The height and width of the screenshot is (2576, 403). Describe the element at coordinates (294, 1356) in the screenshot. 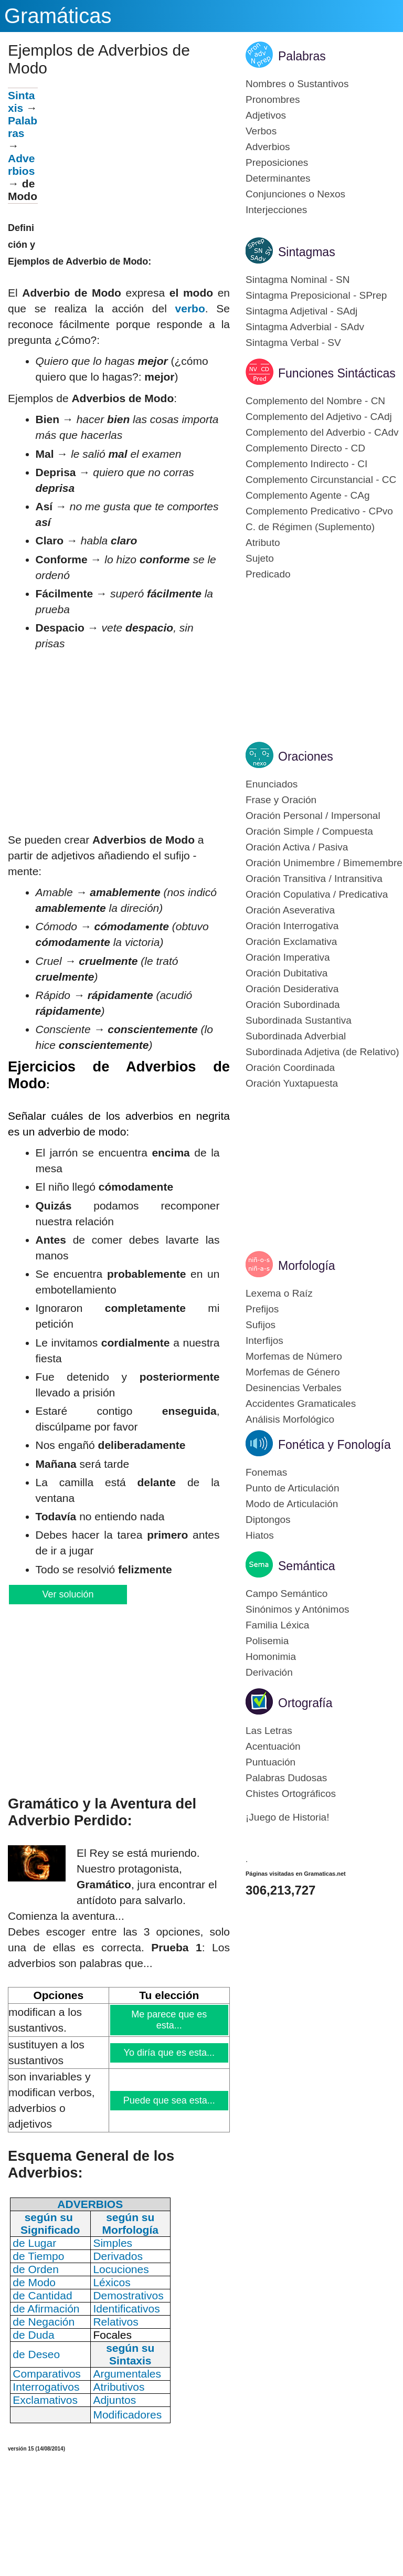

I see `Morfemas de Número` at that location.